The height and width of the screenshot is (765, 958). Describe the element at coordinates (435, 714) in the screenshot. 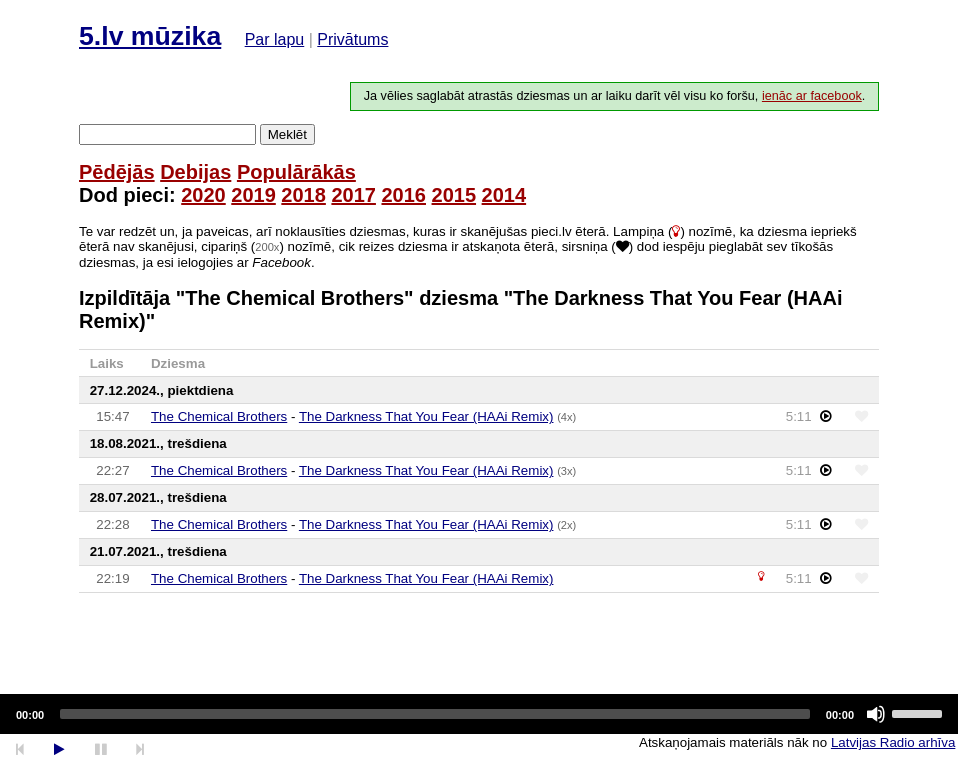

I see `[slider]` at that location.